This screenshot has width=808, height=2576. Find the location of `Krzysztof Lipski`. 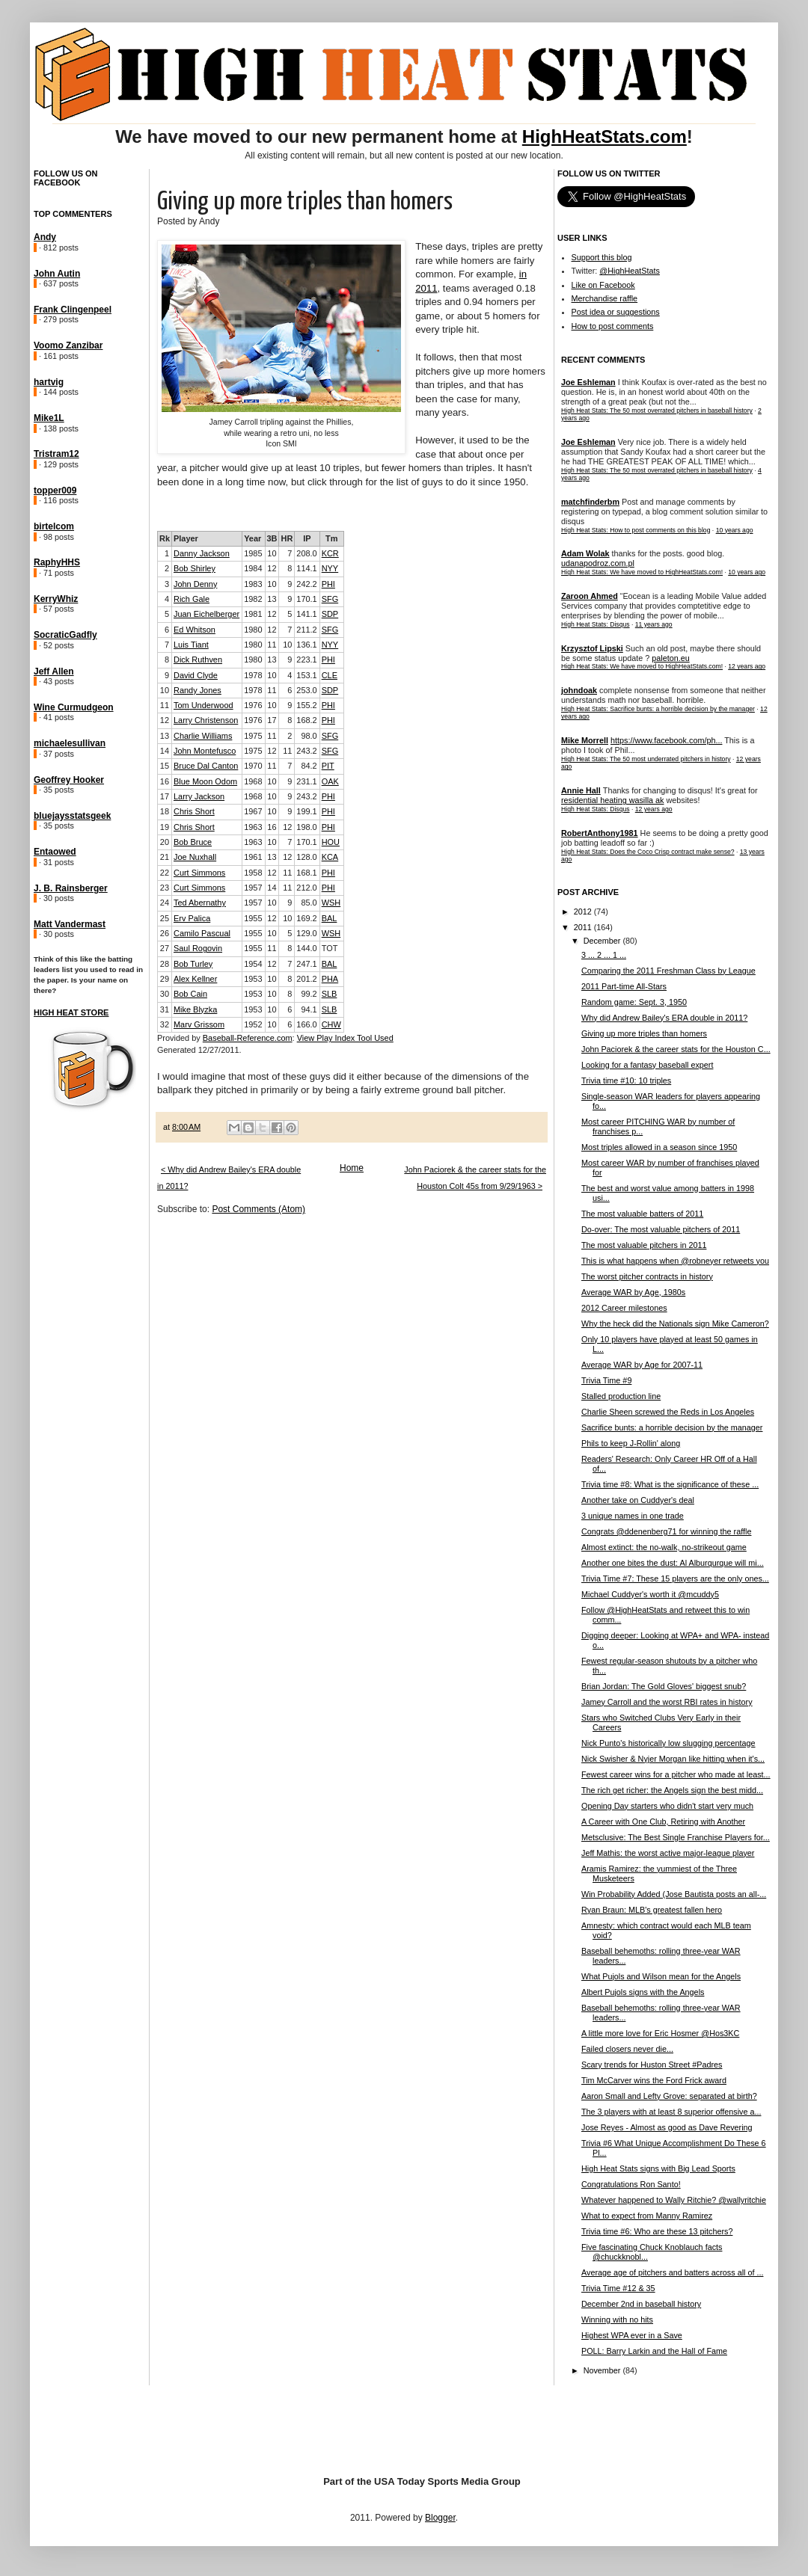

Krzysztof Lipski is located at coordinates (592, 648).